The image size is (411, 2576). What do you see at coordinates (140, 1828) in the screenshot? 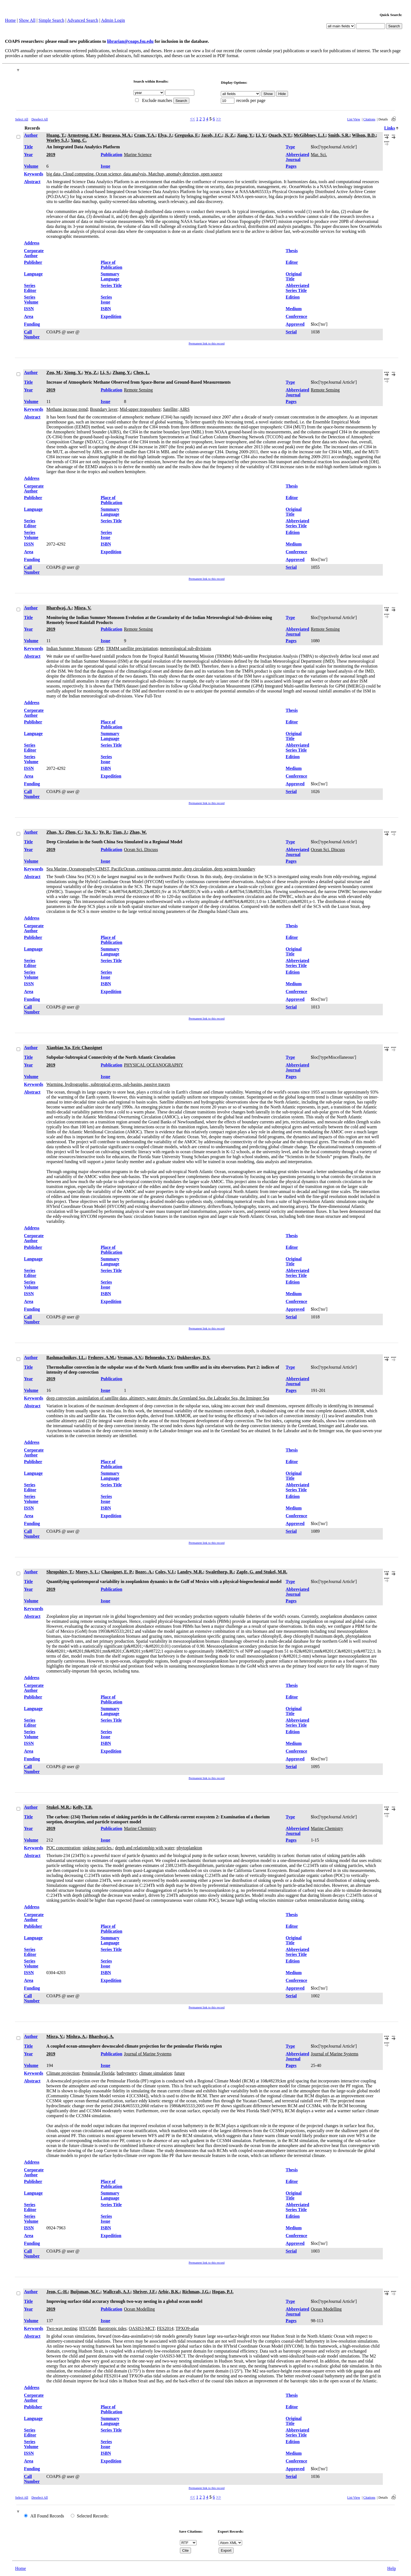
I see `Marine Chemistry` at bounding box center [140, 1828].